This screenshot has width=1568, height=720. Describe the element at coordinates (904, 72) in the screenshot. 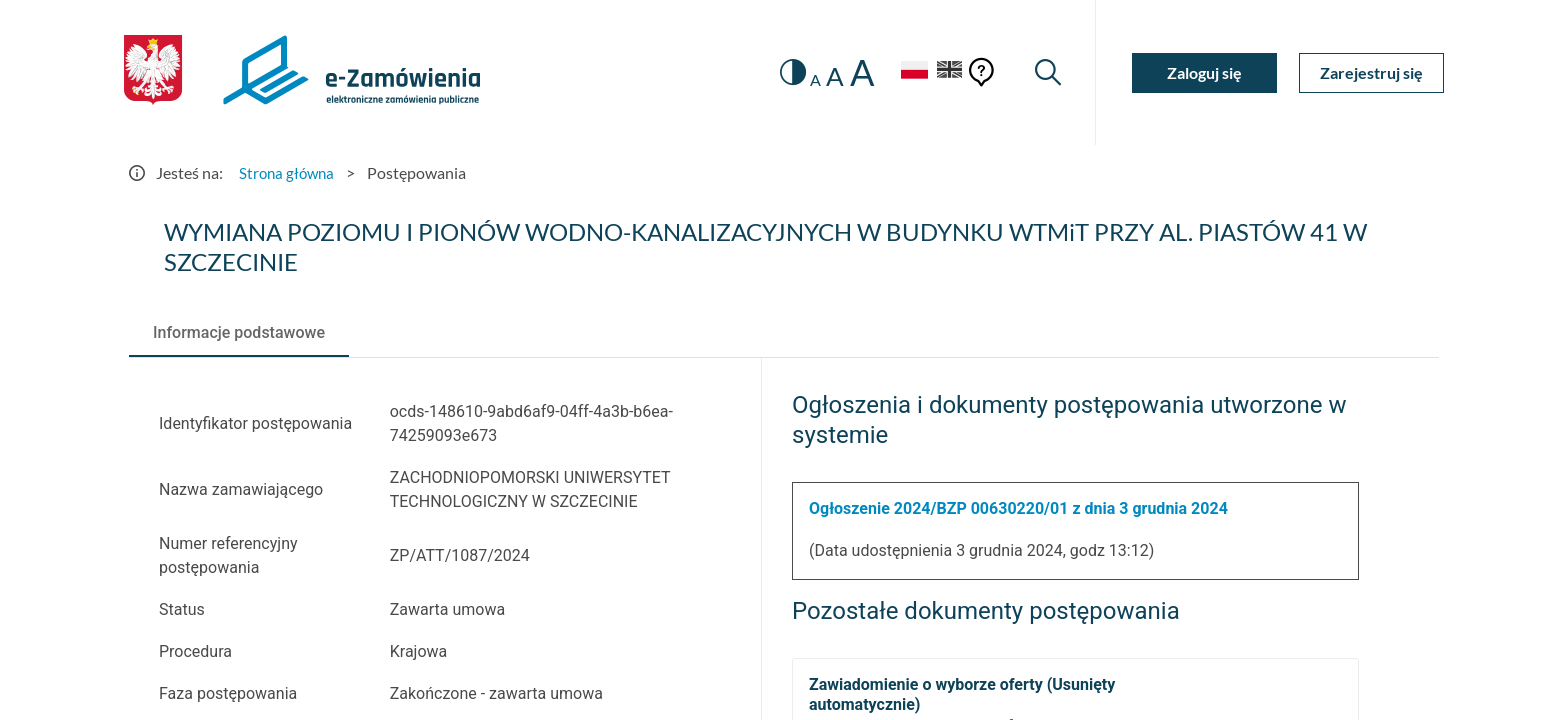

I see `[Język Polski - Włączony]` at that location.